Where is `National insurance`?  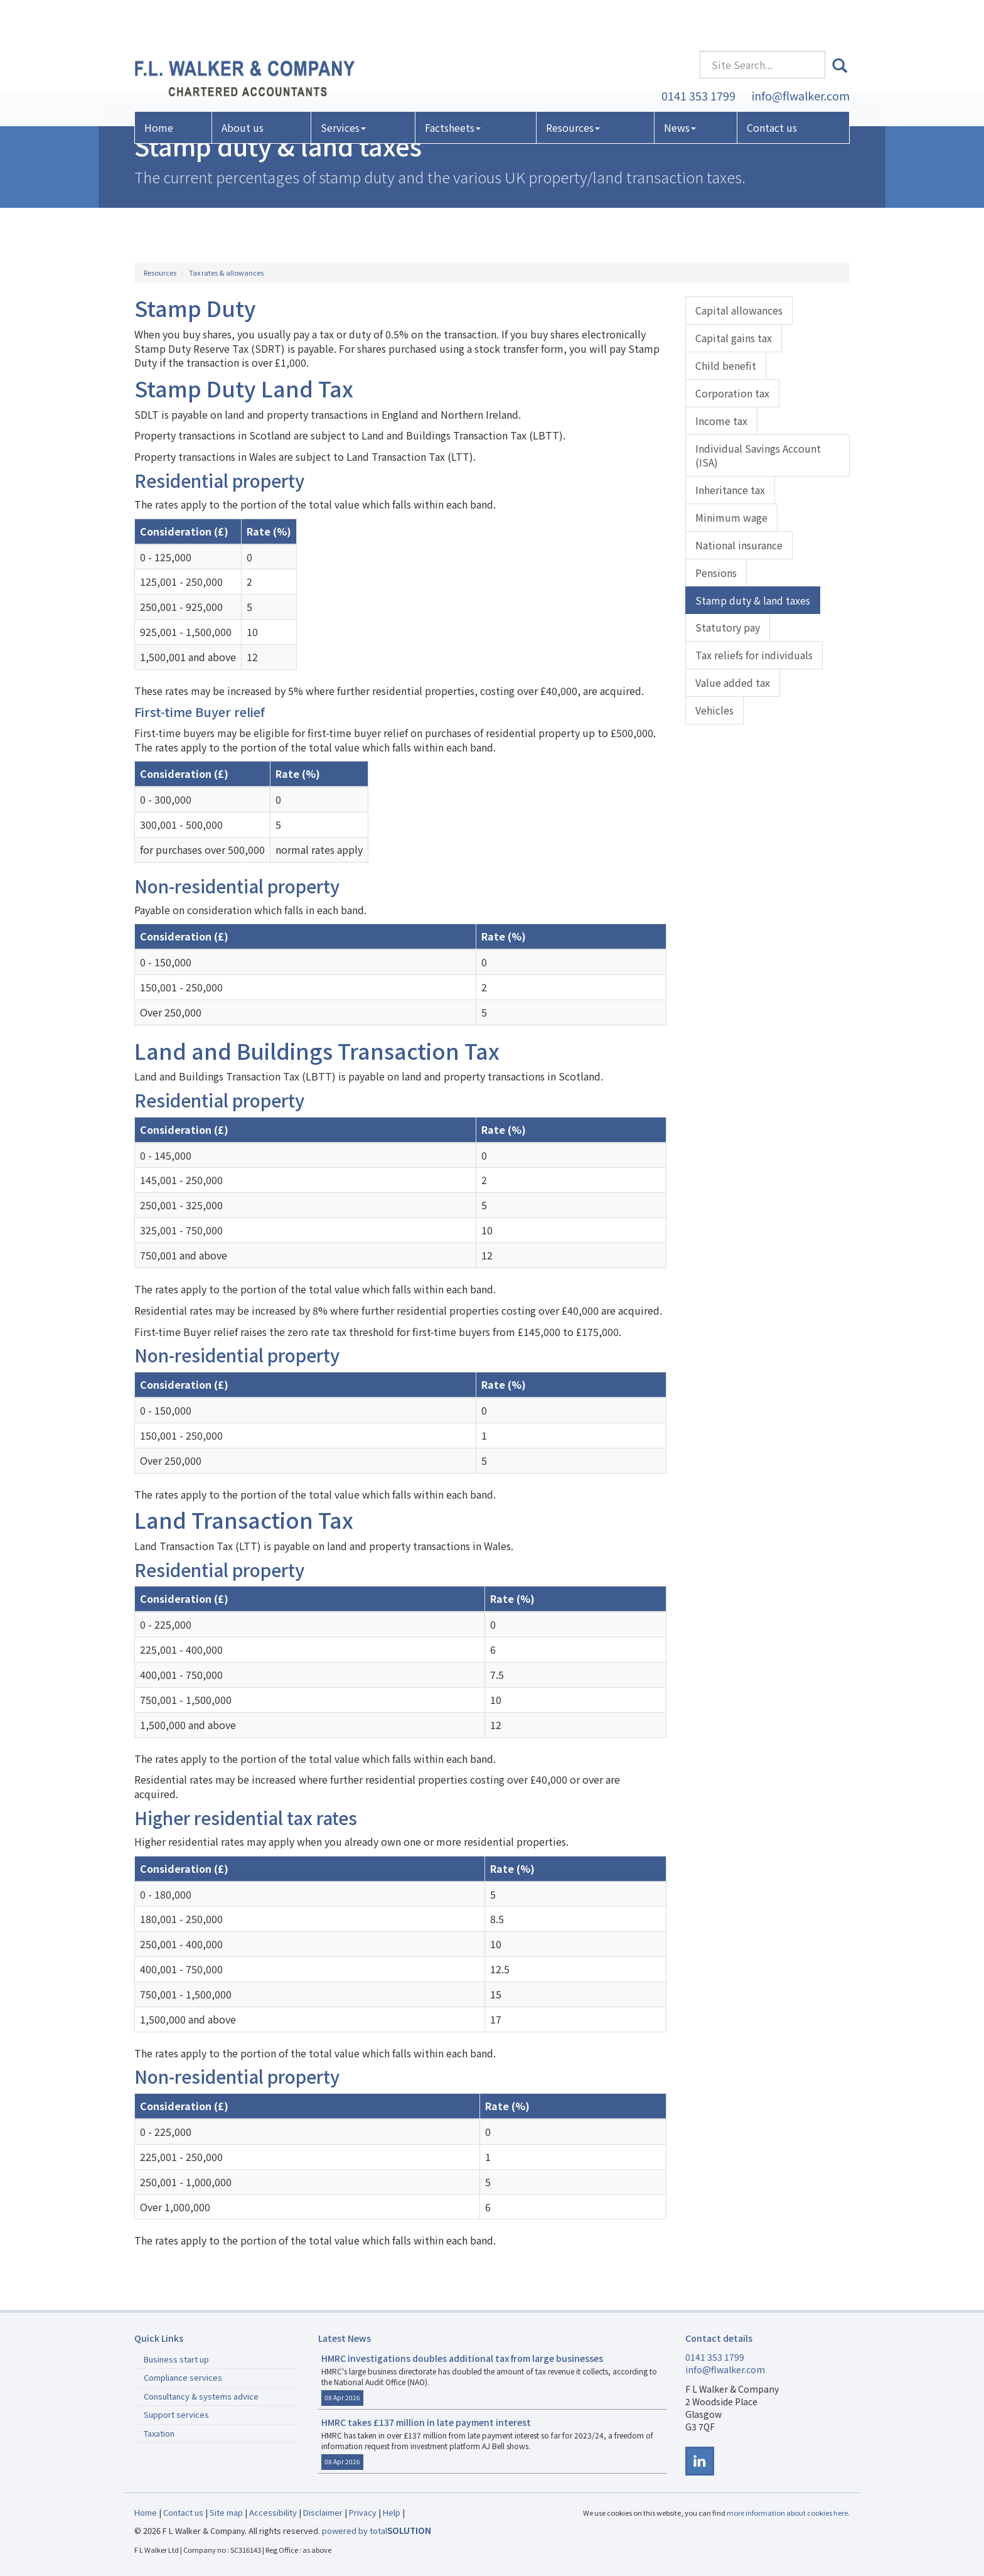
National insurance is located at coordinates (739, 544).